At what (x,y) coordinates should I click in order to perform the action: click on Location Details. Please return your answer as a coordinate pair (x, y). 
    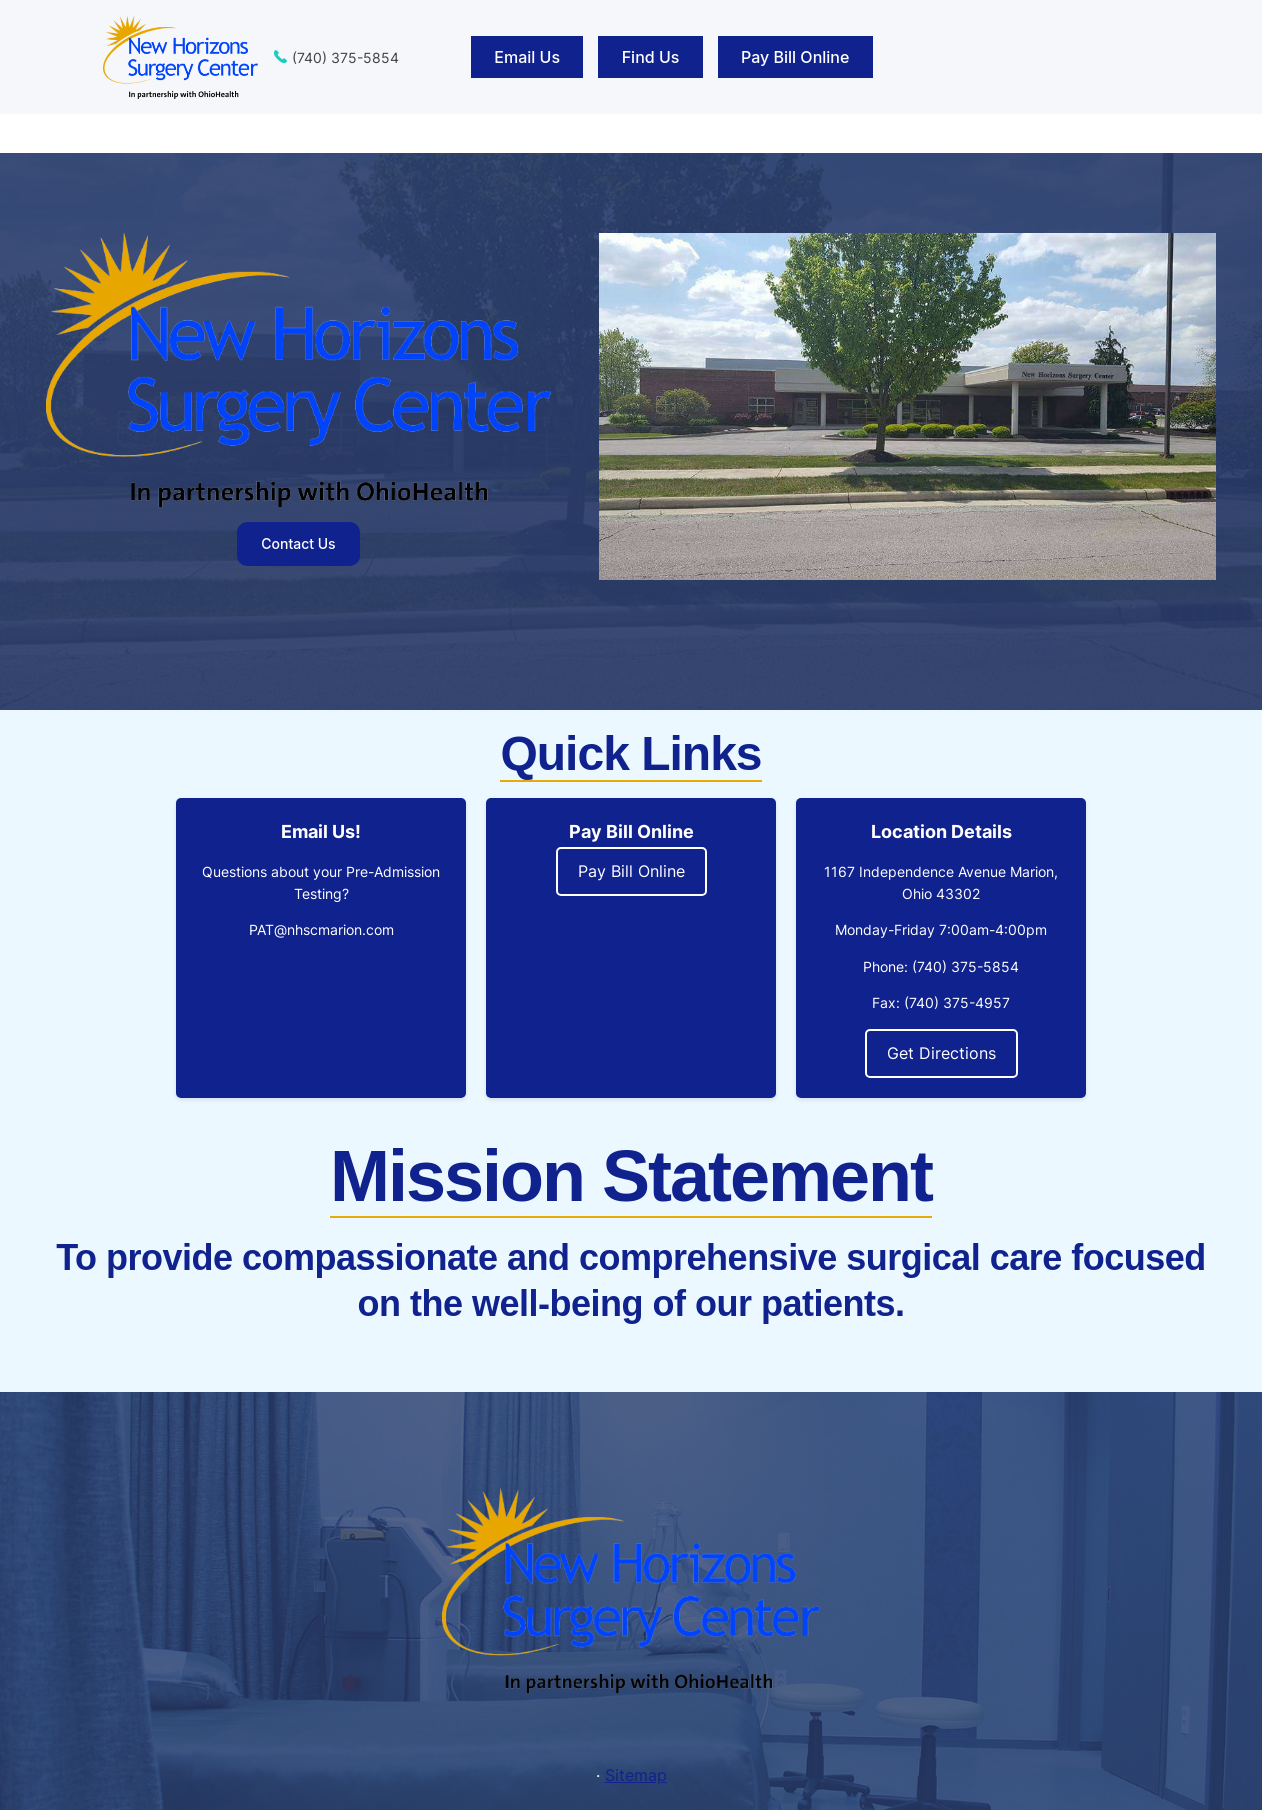
    Looking at the image, I should click on (941, 831).